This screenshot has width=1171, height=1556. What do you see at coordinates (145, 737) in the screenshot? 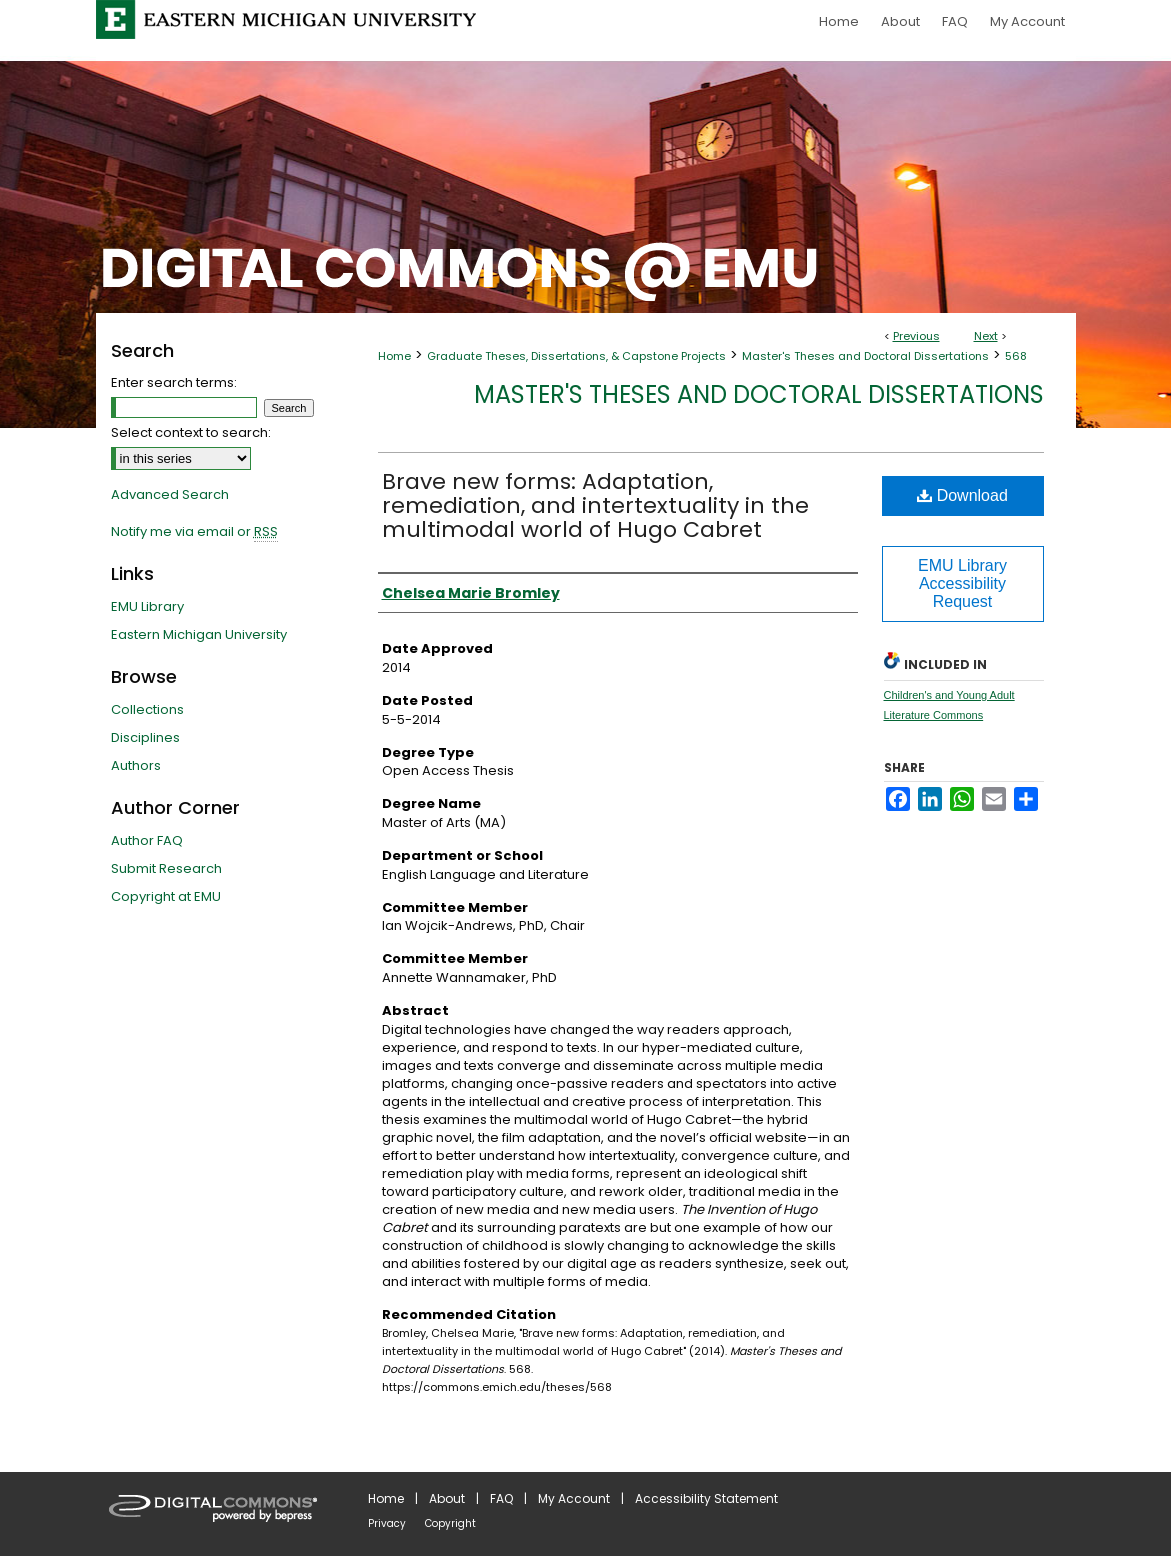
I see `Disciplines` at bounding box center [145, 737].